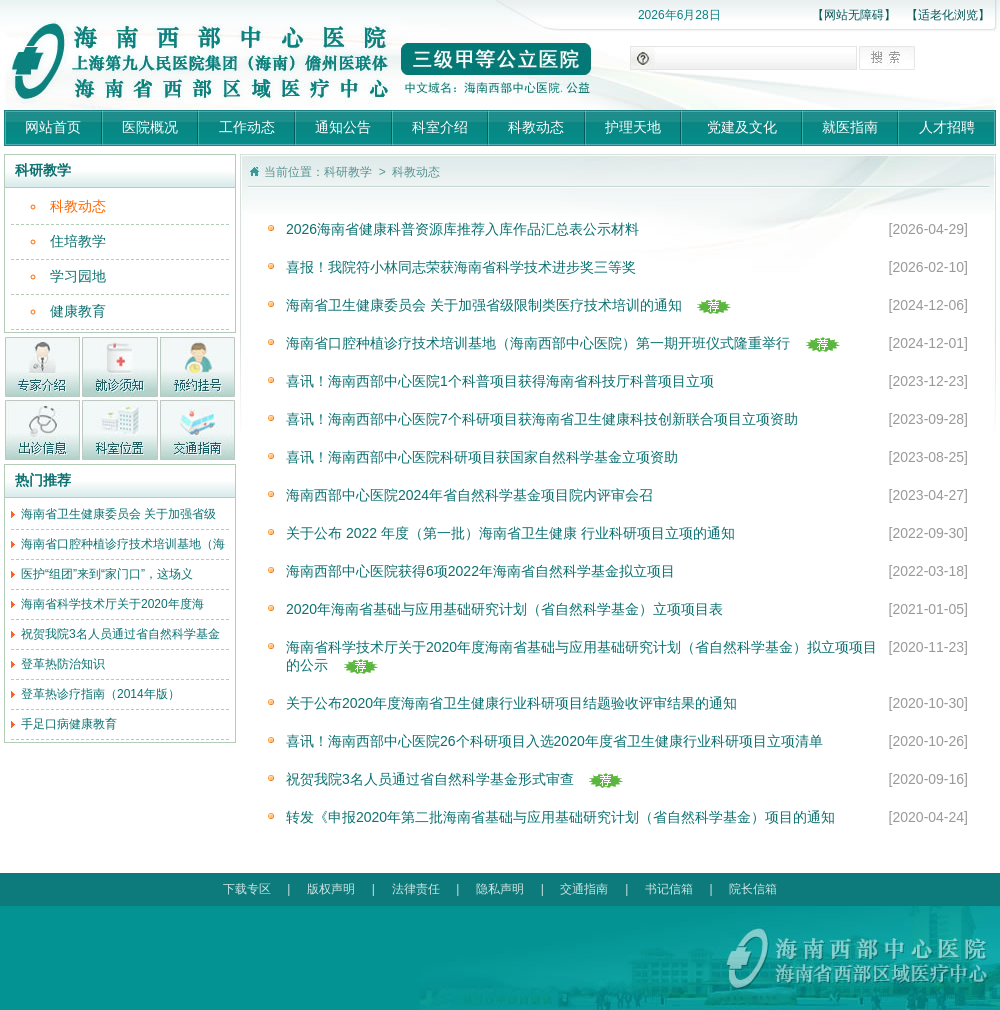 The height and width of the screenshot is (1010, 1000). What do you see at coordinates (538, 343) in the screenshot?
I see `海南省口腔种植诊疗技术培训基地（海南西部中心医院）第一期开班仪式隆重举行` at bounding box center [538, 343].